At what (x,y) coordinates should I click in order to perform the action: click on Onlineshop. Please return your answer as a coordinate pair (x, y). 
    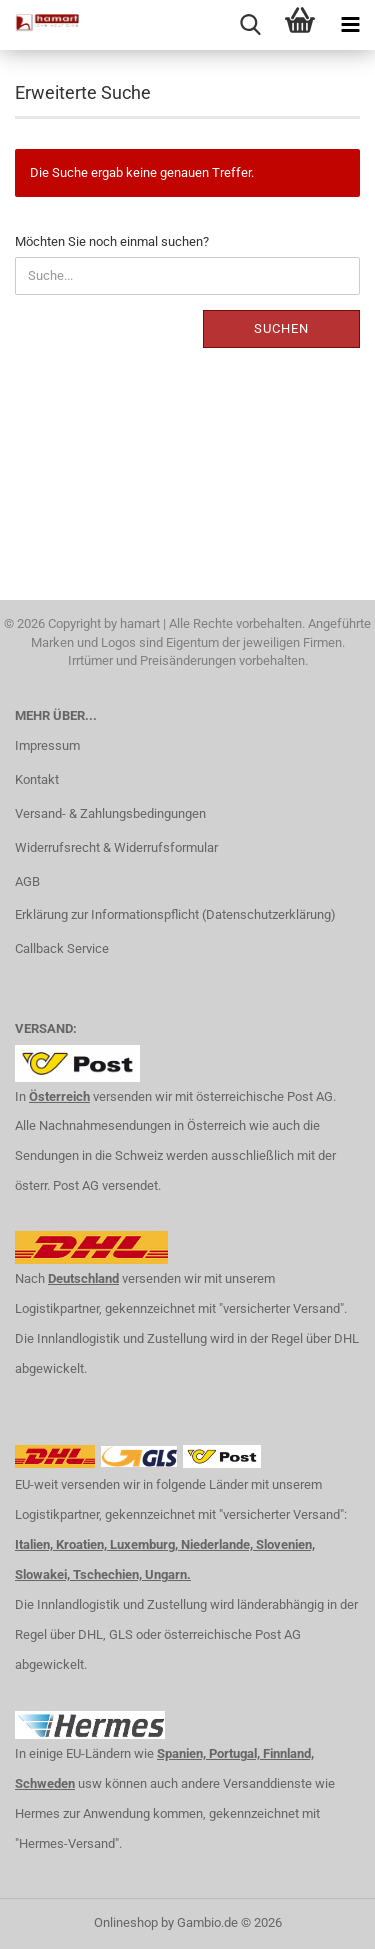
    Looking at the image, I should click on (126, 1922).